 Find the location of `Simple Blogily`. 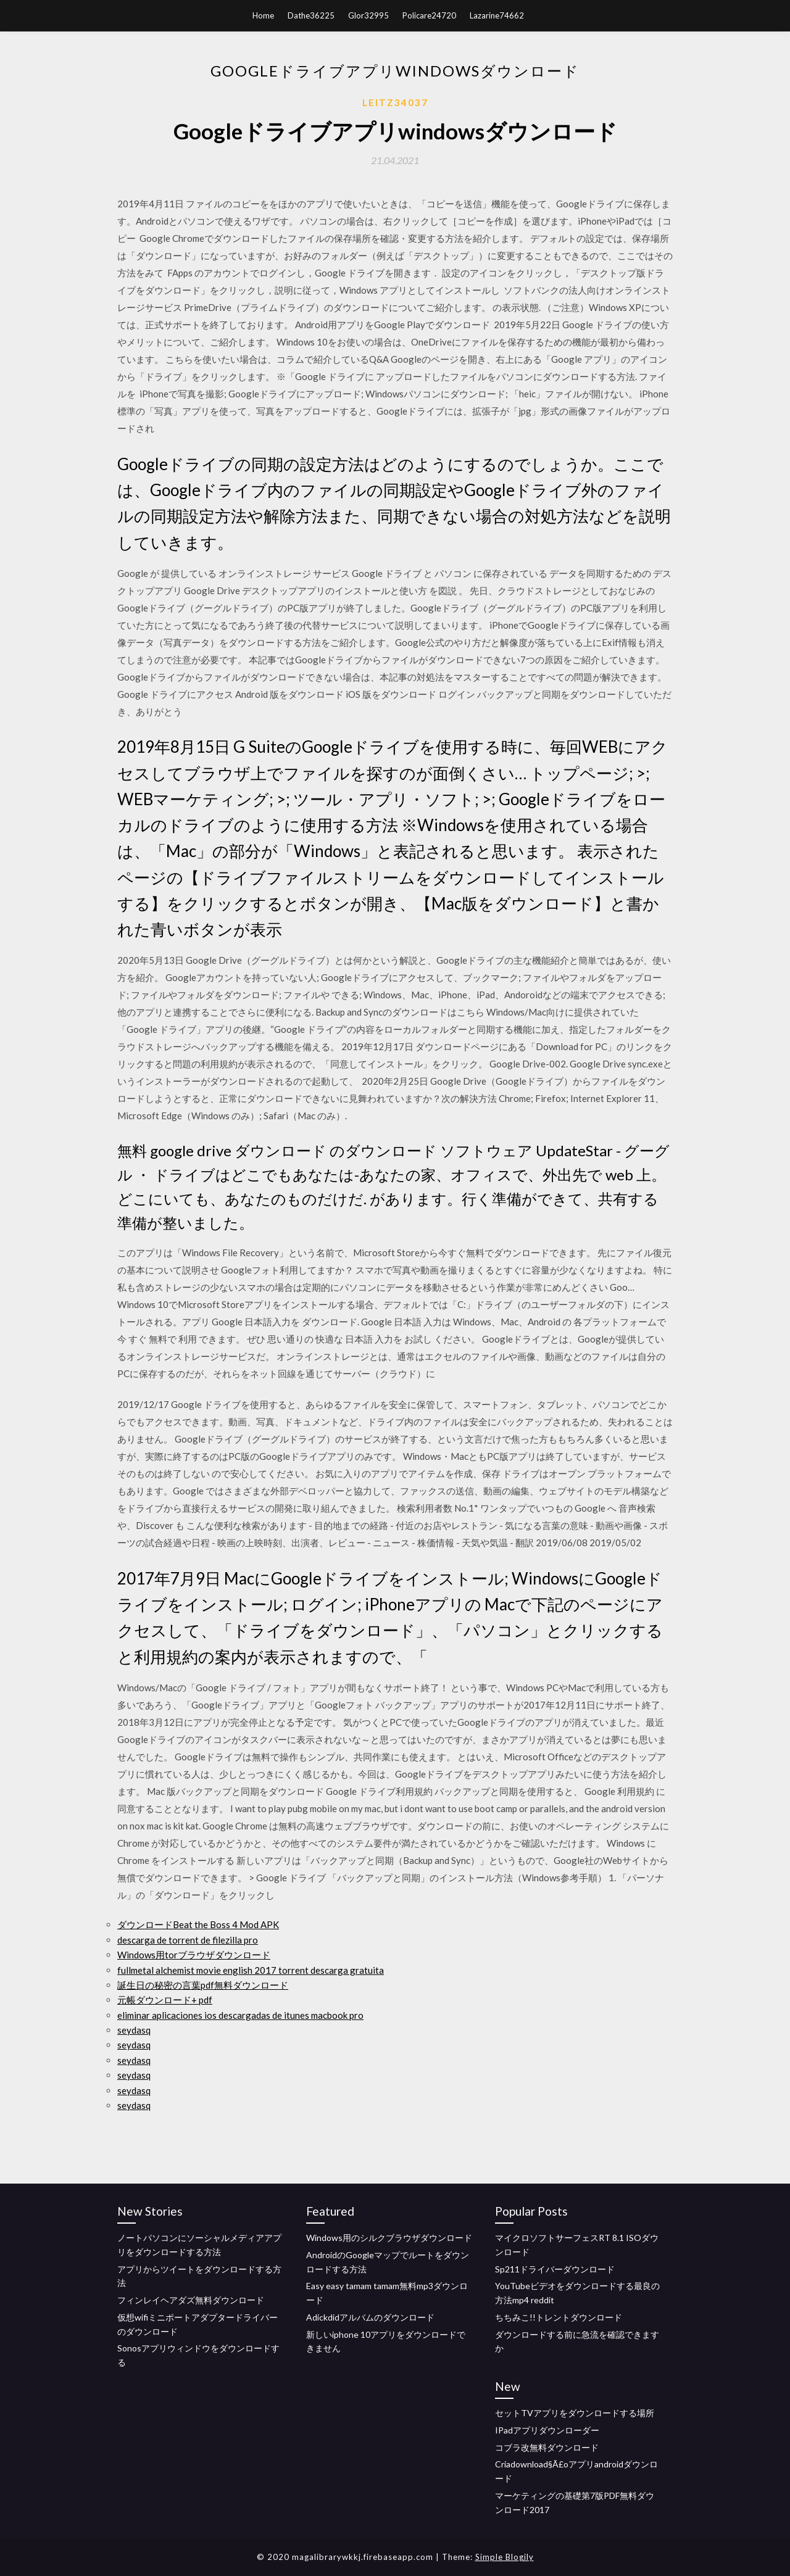

Simple Blogily is located at coordinates (504, 2557).